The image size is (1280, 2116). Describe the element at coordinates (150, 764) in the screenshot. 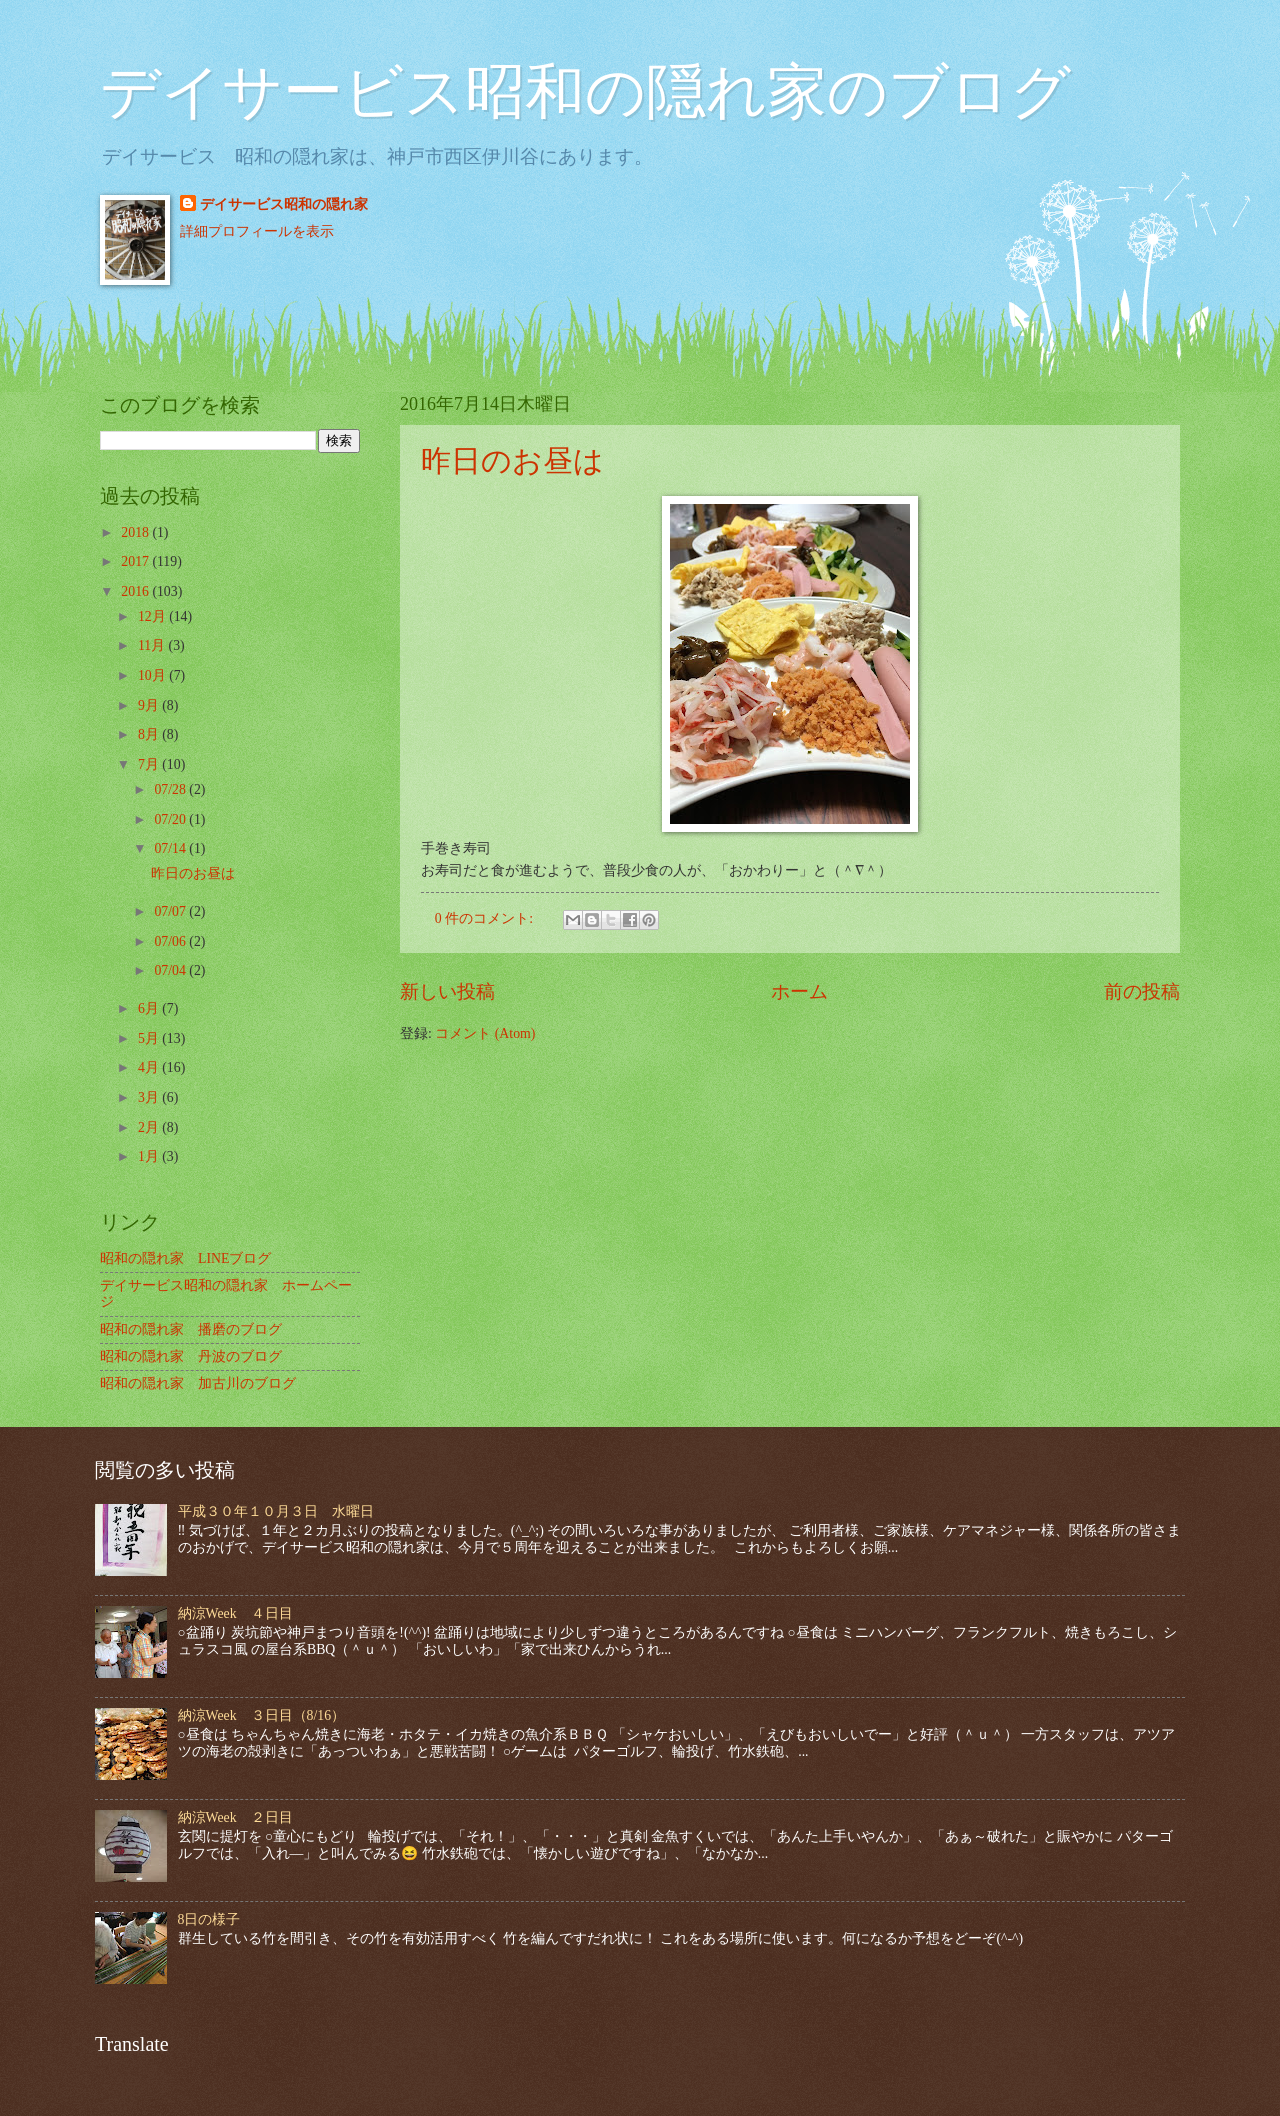

I see `7月` at that location.